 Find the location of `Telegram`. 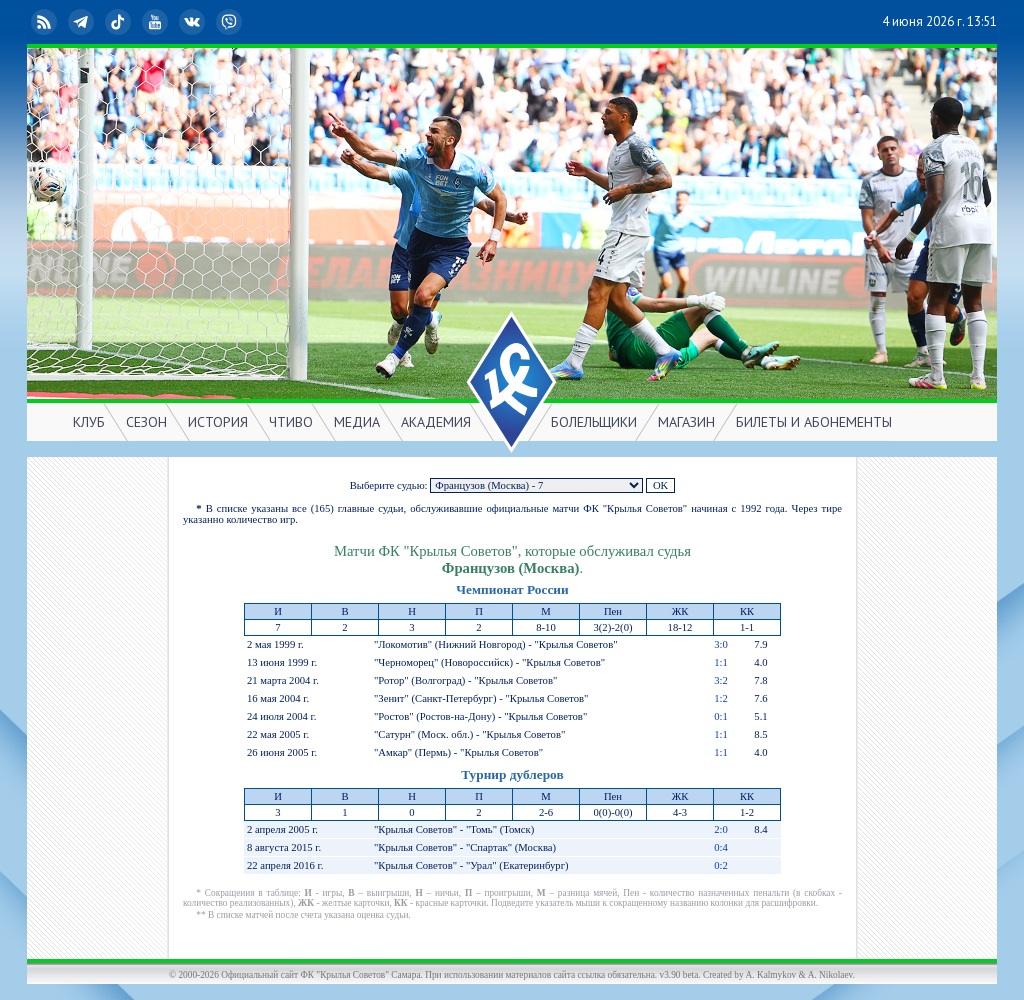

Telegram is located at coordinates (83, 22).